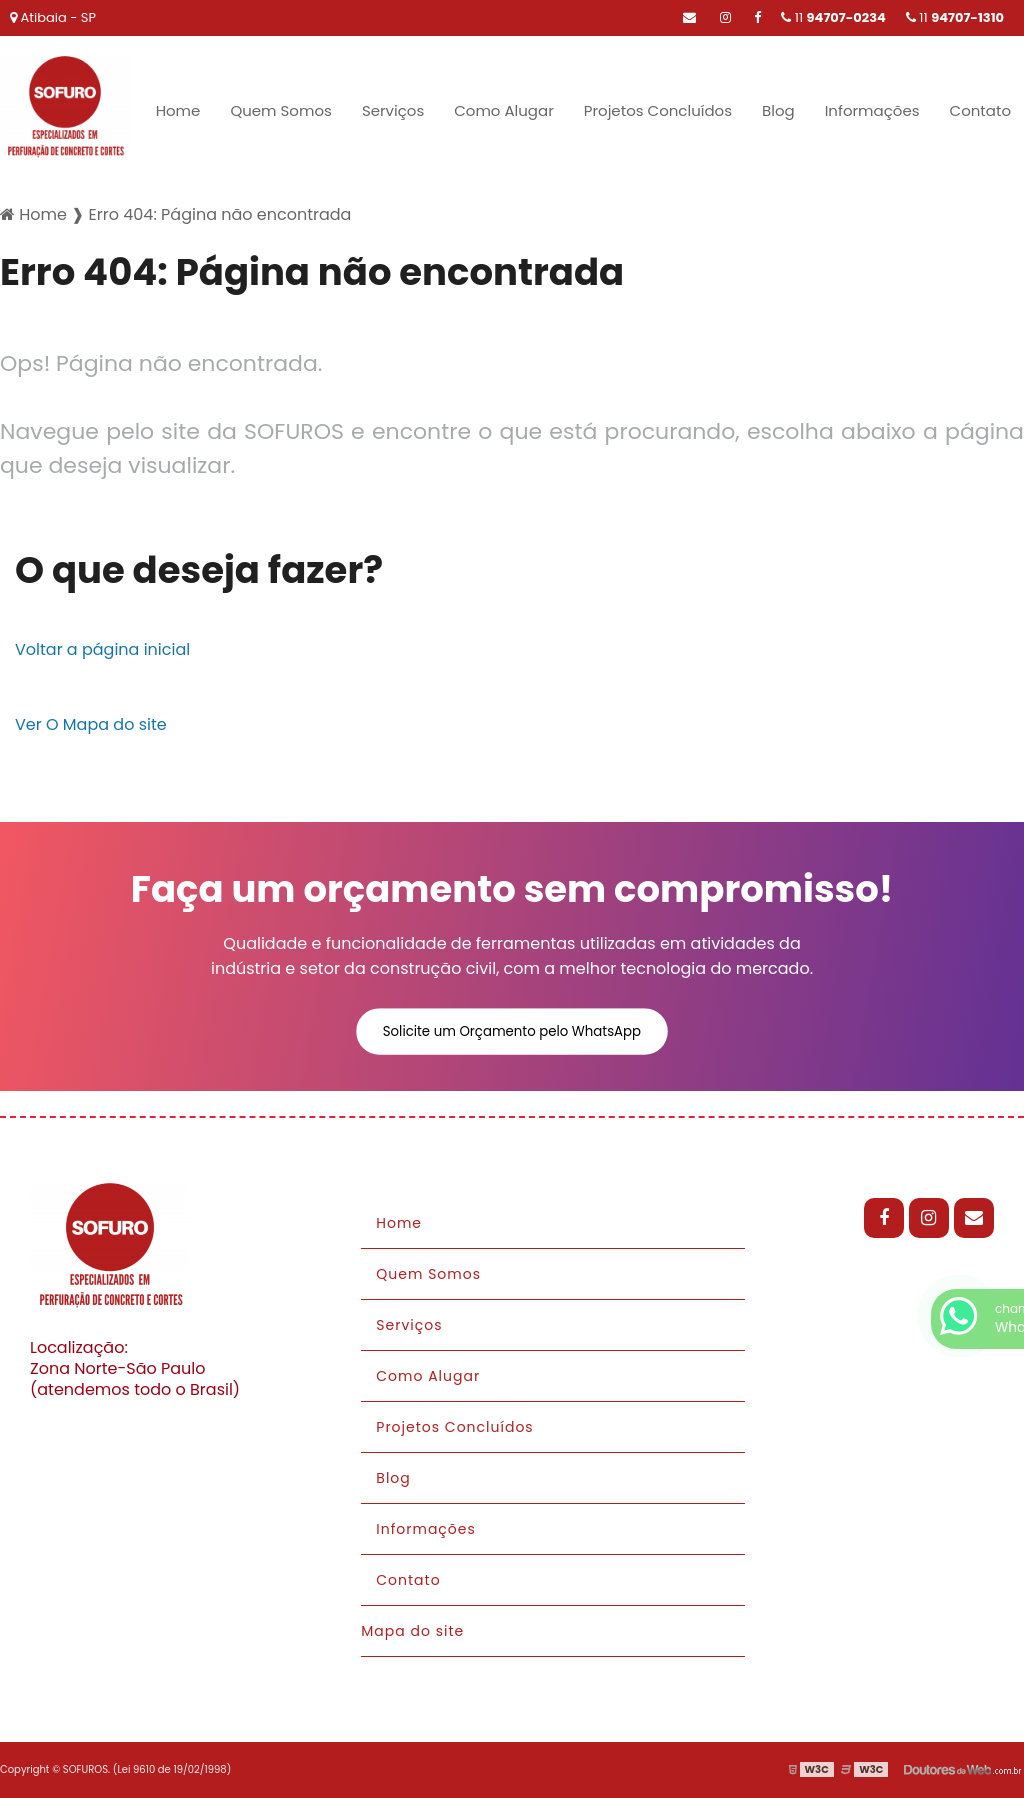  I want to click on Projetos Concluídos, so click(658, 110).